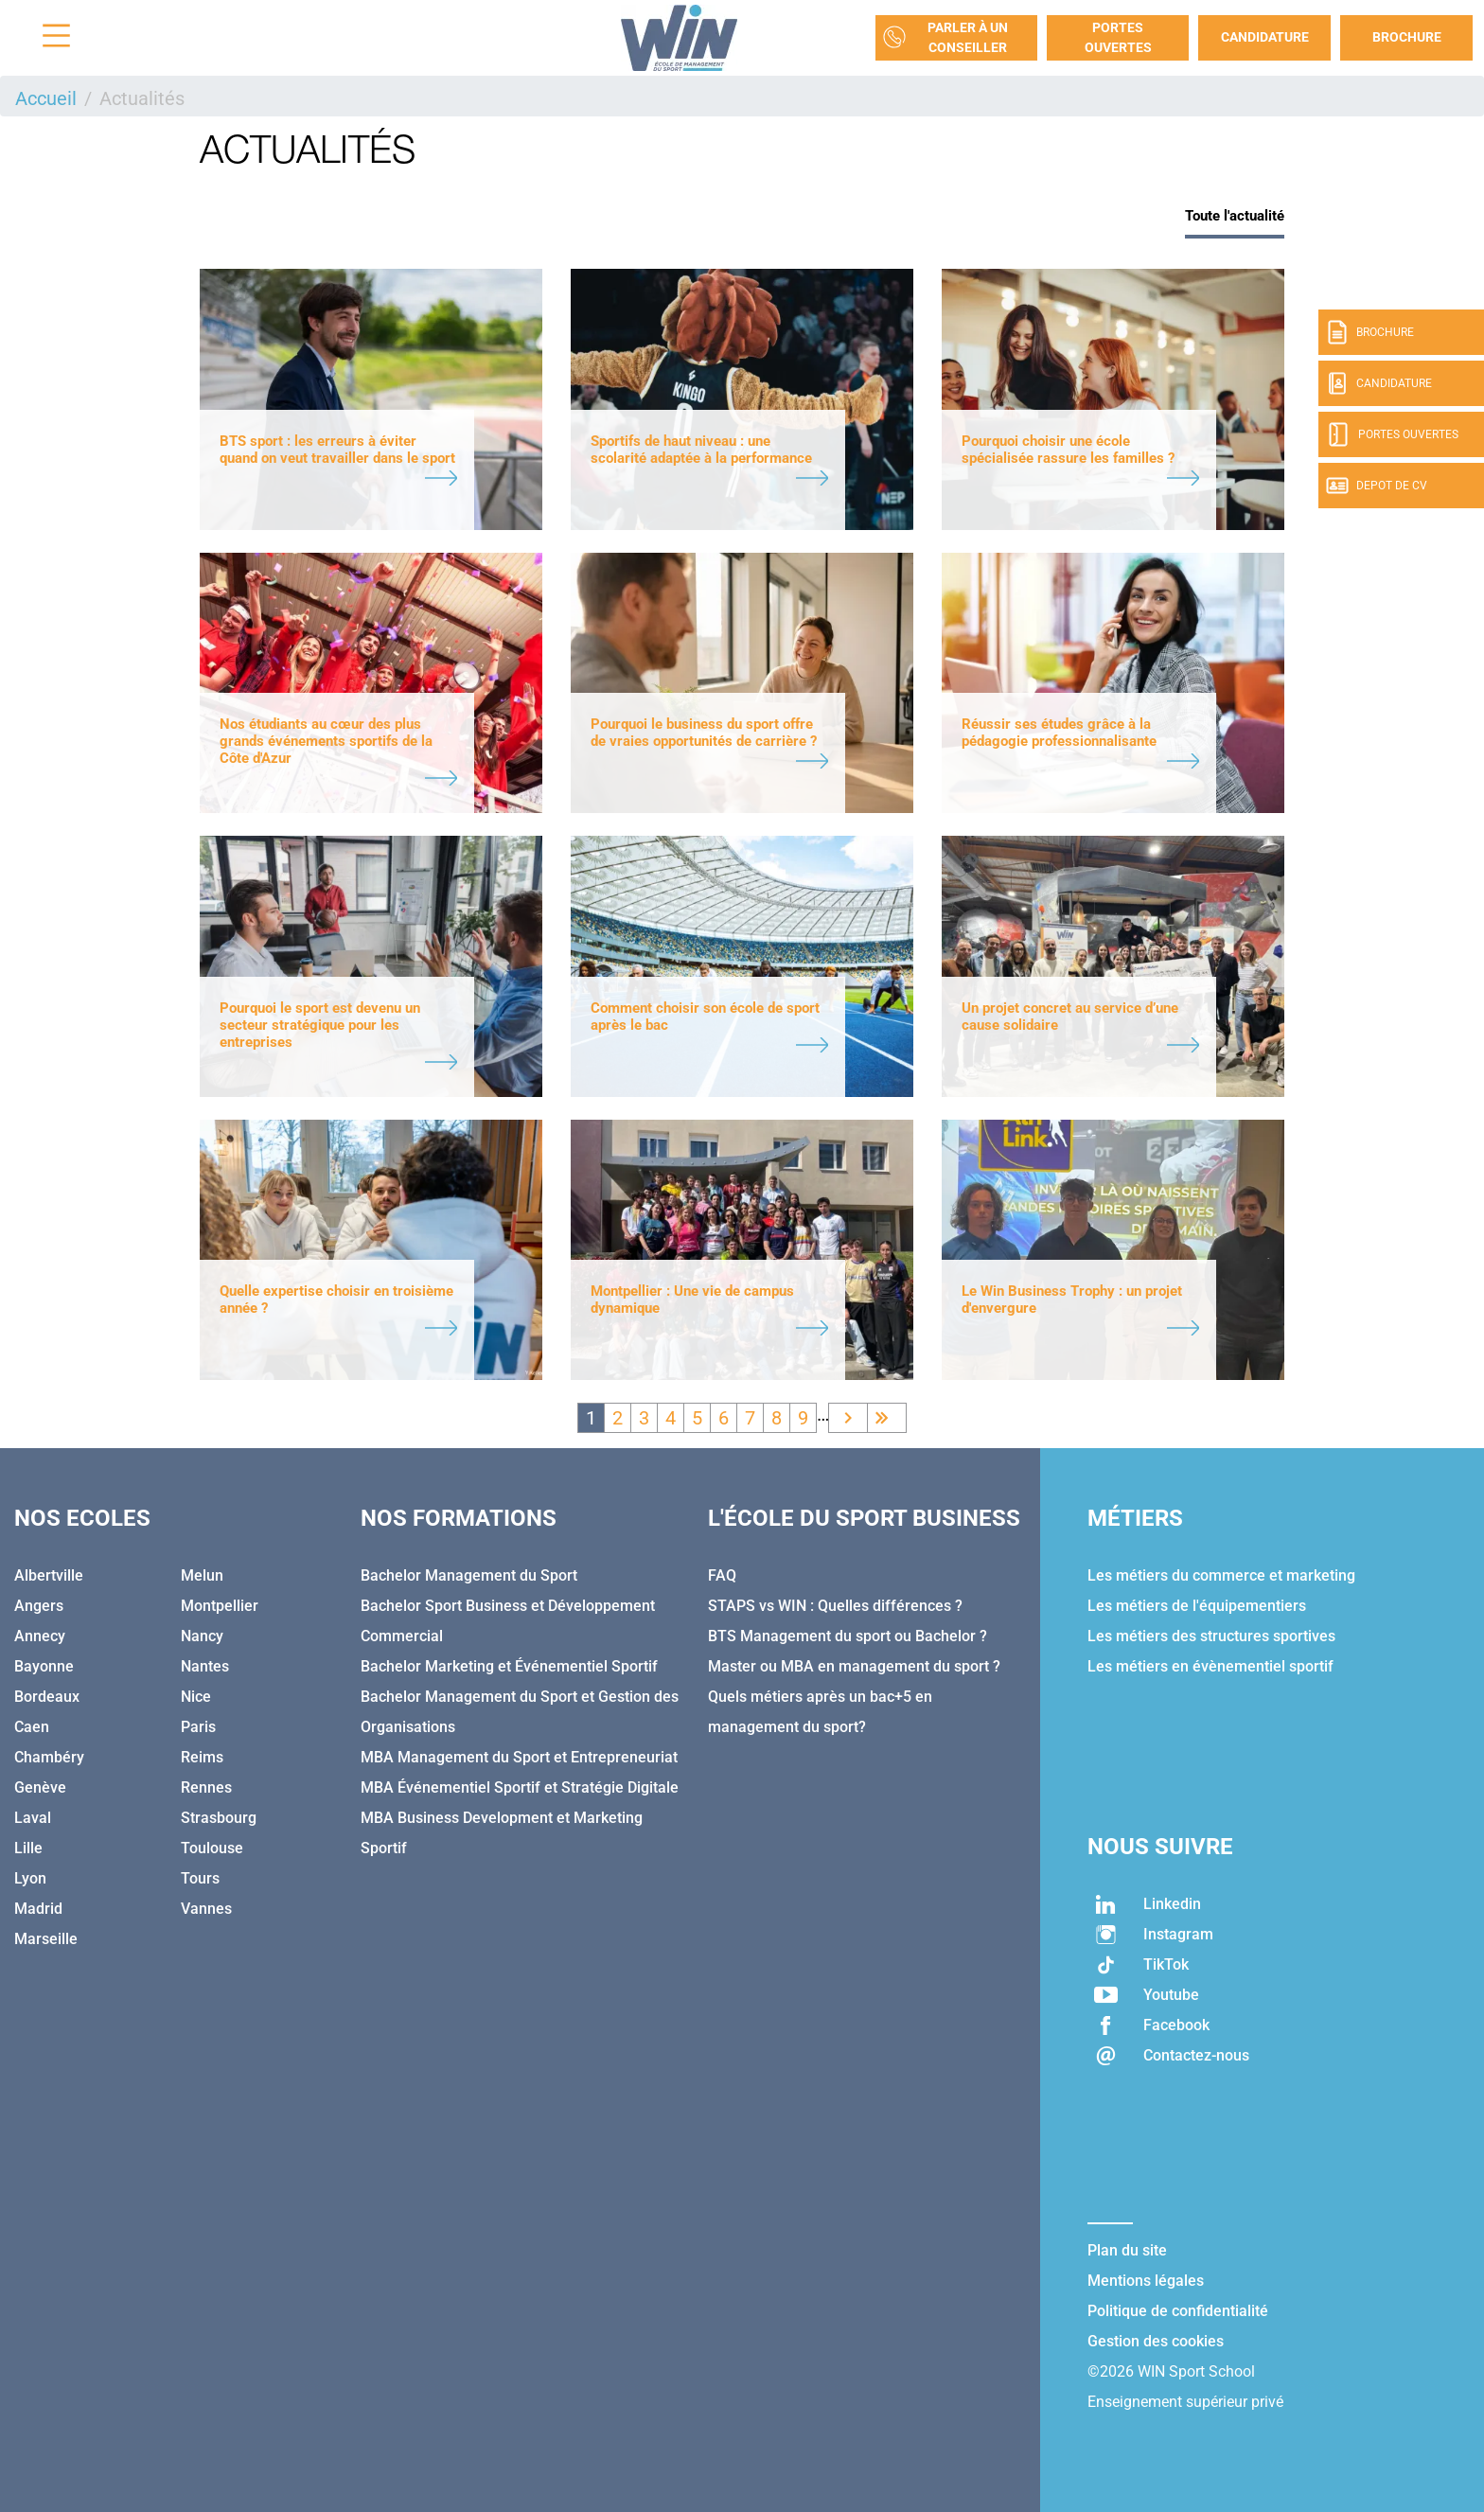 Image resolution: width=1484 pixels, height=2512 pixels. What do you see at coordinates (202, 1757) in the screenshot?
I see `Reims` at bounding box center [202, 1757].